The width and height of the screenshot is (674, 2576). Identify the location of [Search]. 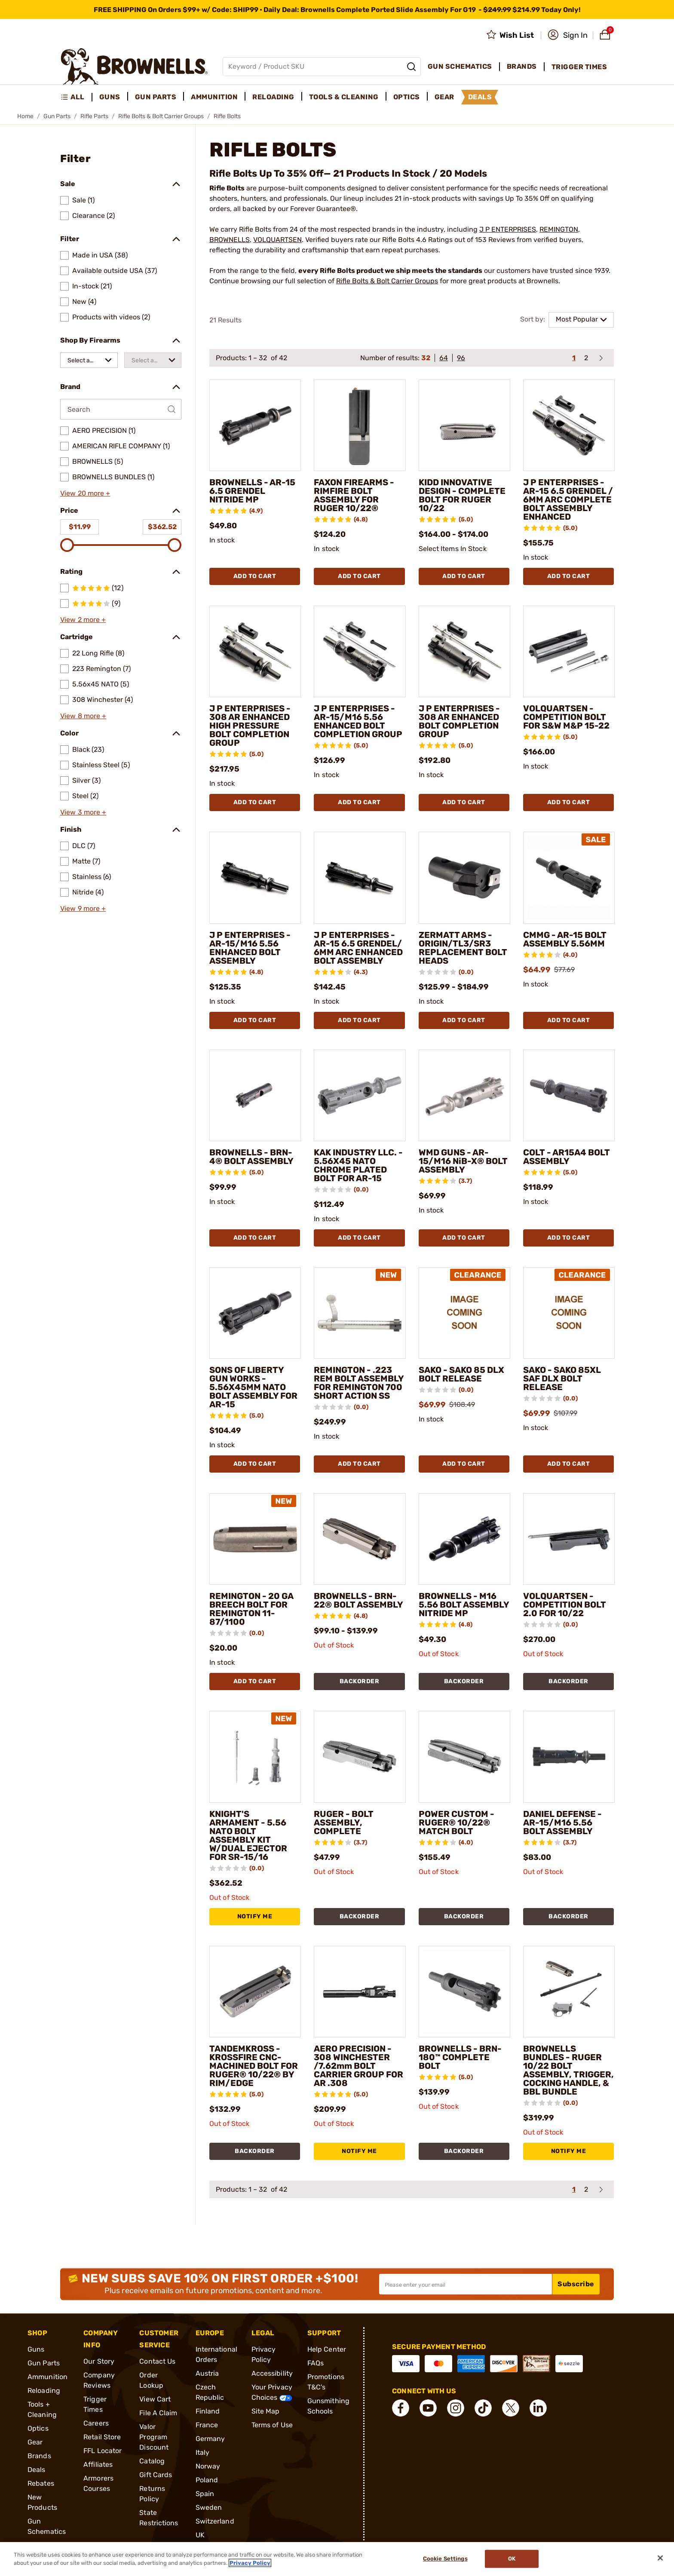
(411, 67).